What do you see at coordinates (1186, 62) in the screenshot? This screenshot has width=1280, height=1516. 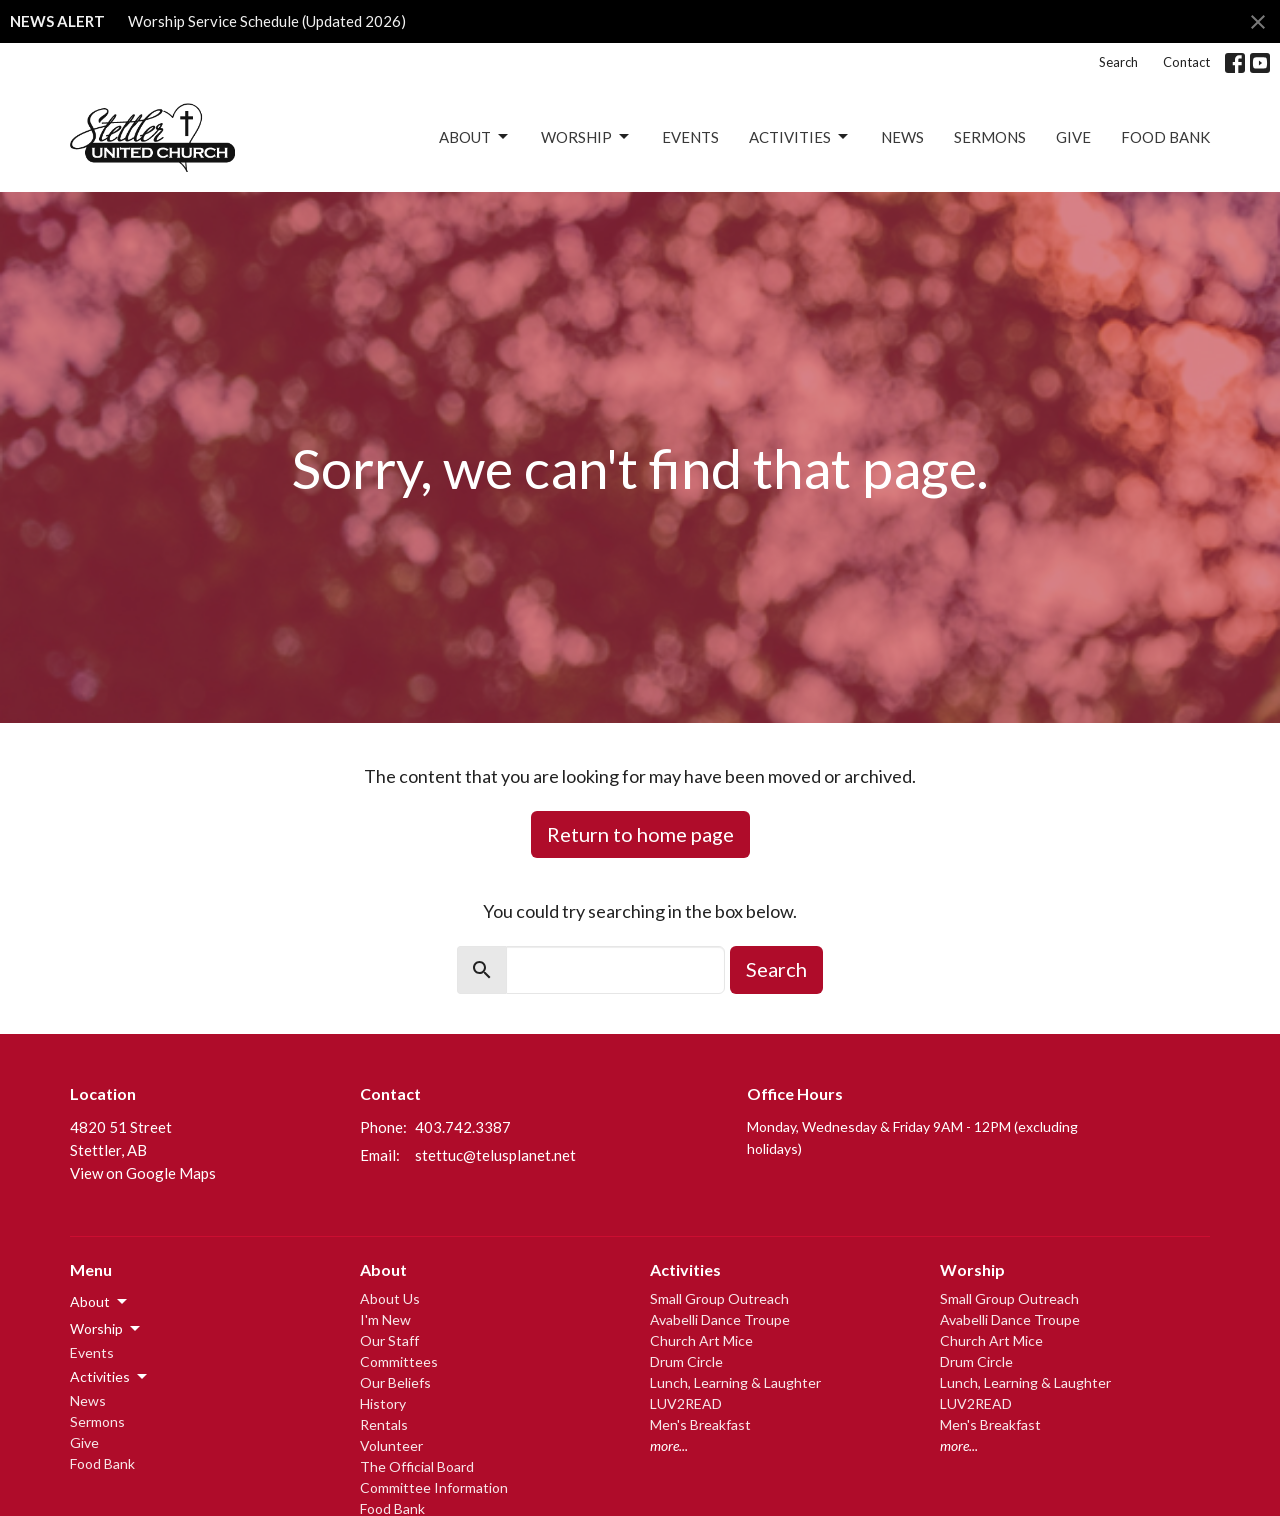 I see `Contact` at bounding box center [1186, 62].